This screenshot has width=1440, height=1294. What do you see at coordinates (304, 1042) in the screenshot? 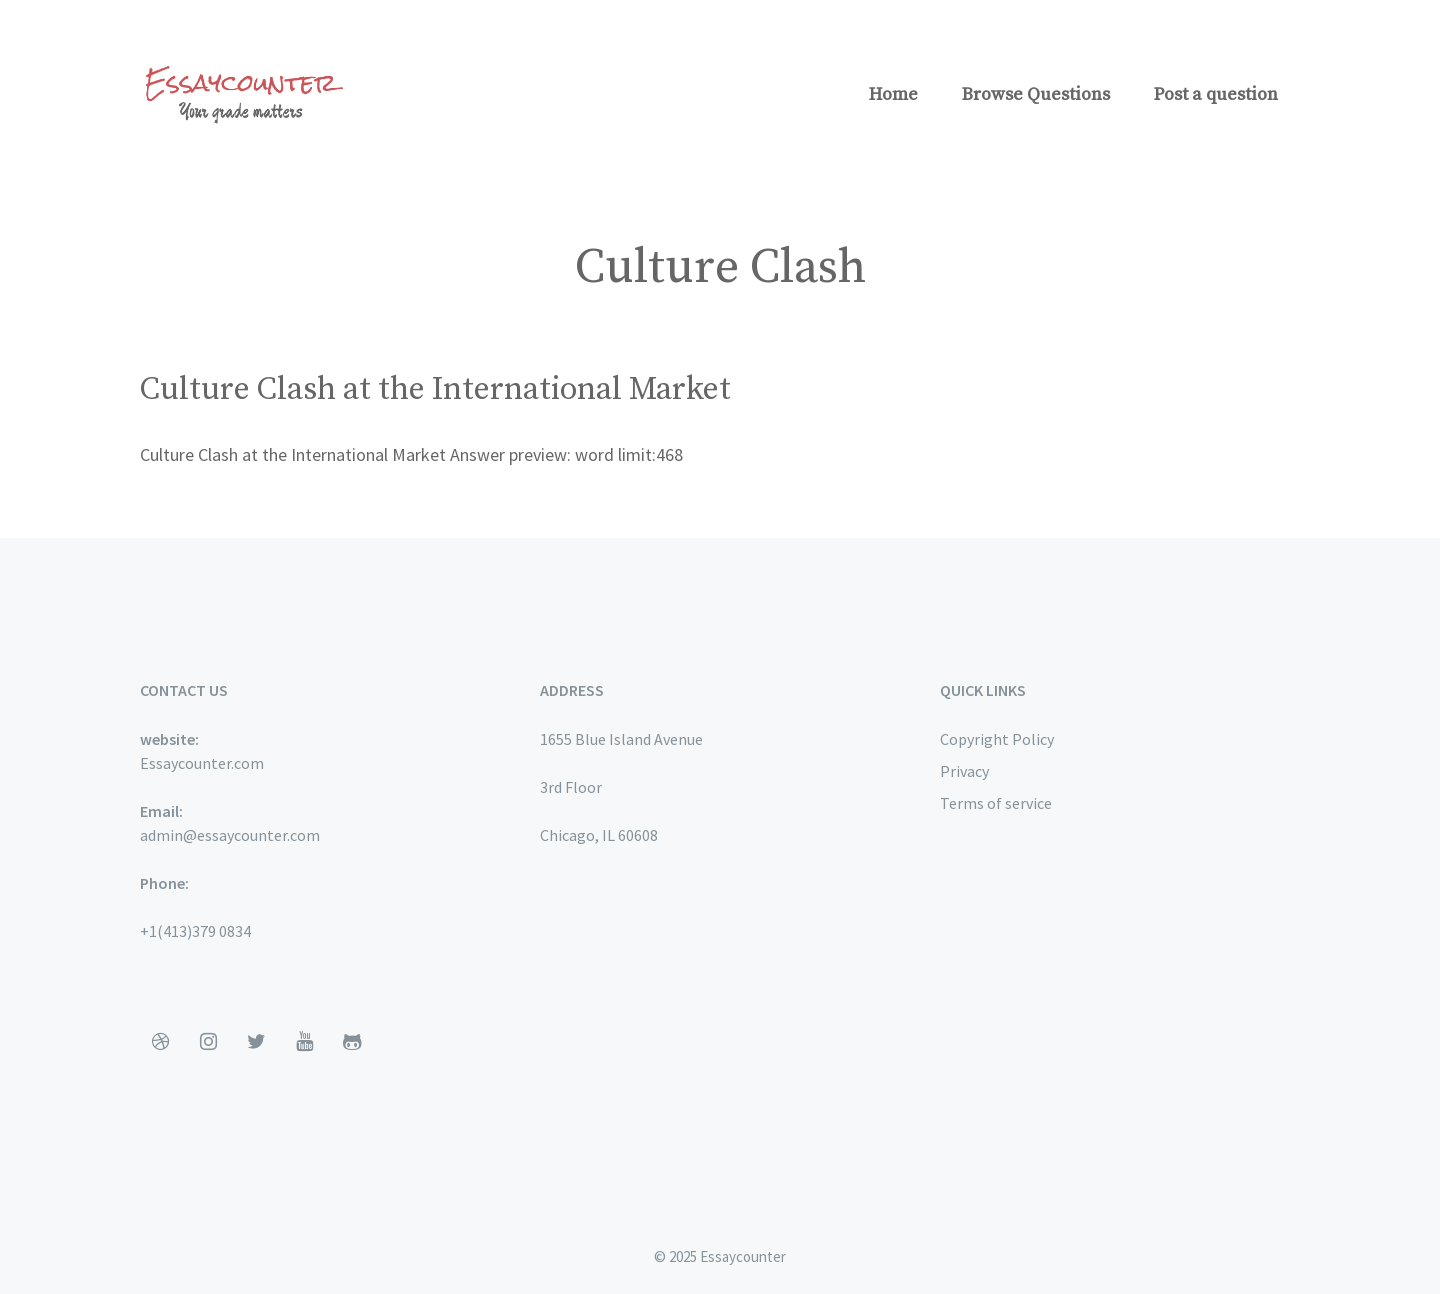
I see `[YouTube]` at bounding box center [304, 1042].